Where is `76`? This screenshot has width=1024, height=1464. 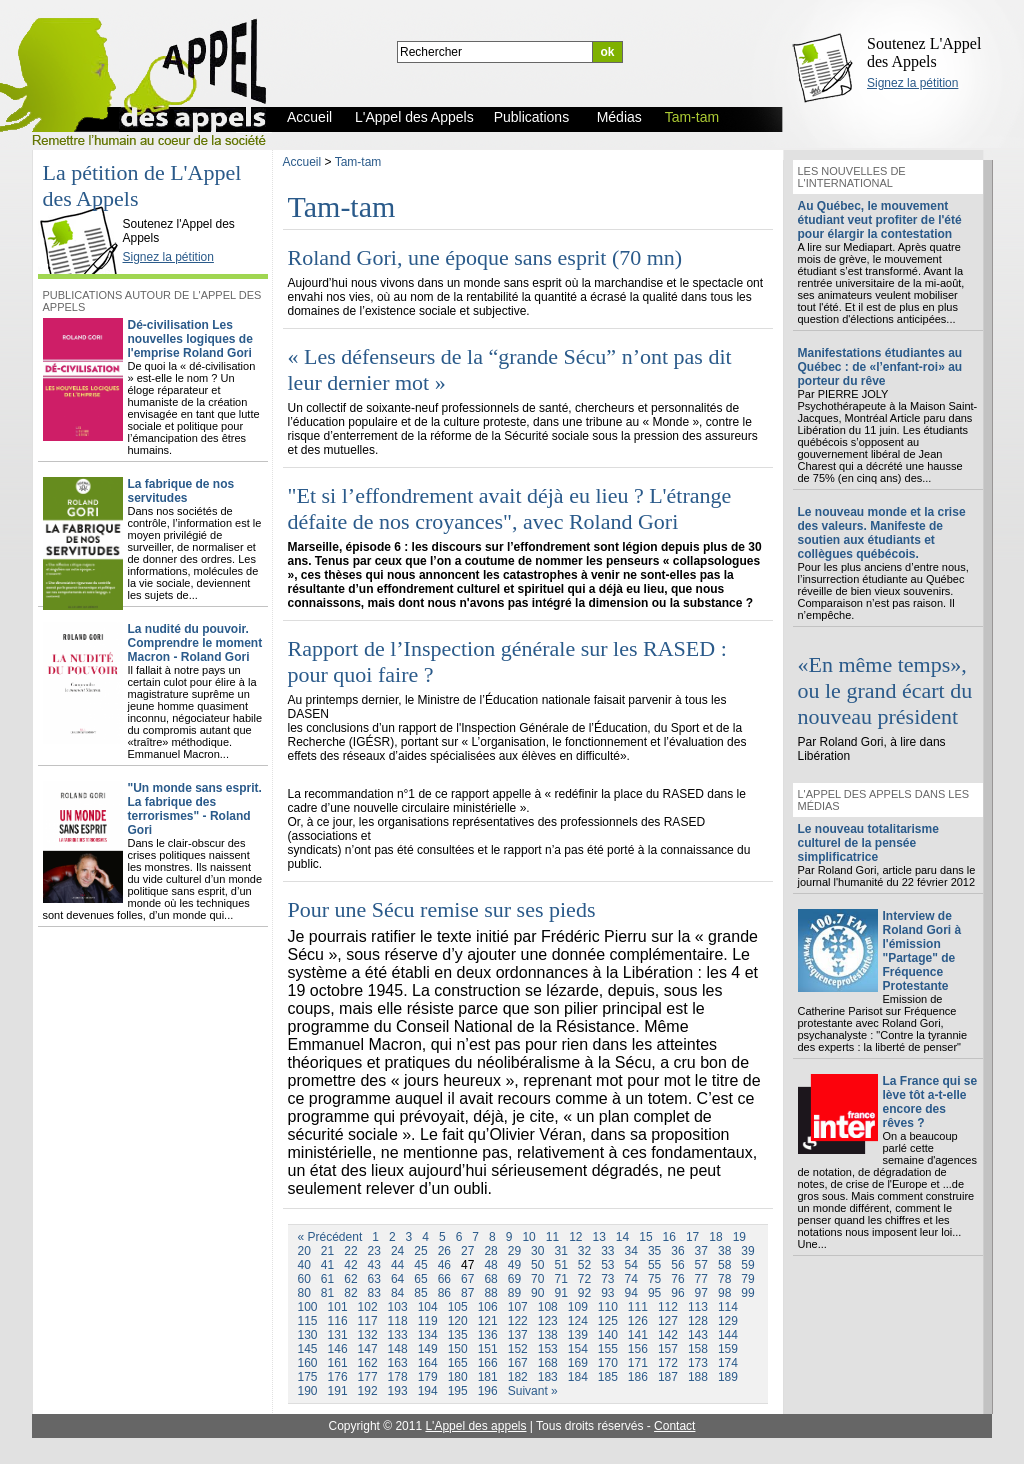 76 is located at coordinates (677, 1279).